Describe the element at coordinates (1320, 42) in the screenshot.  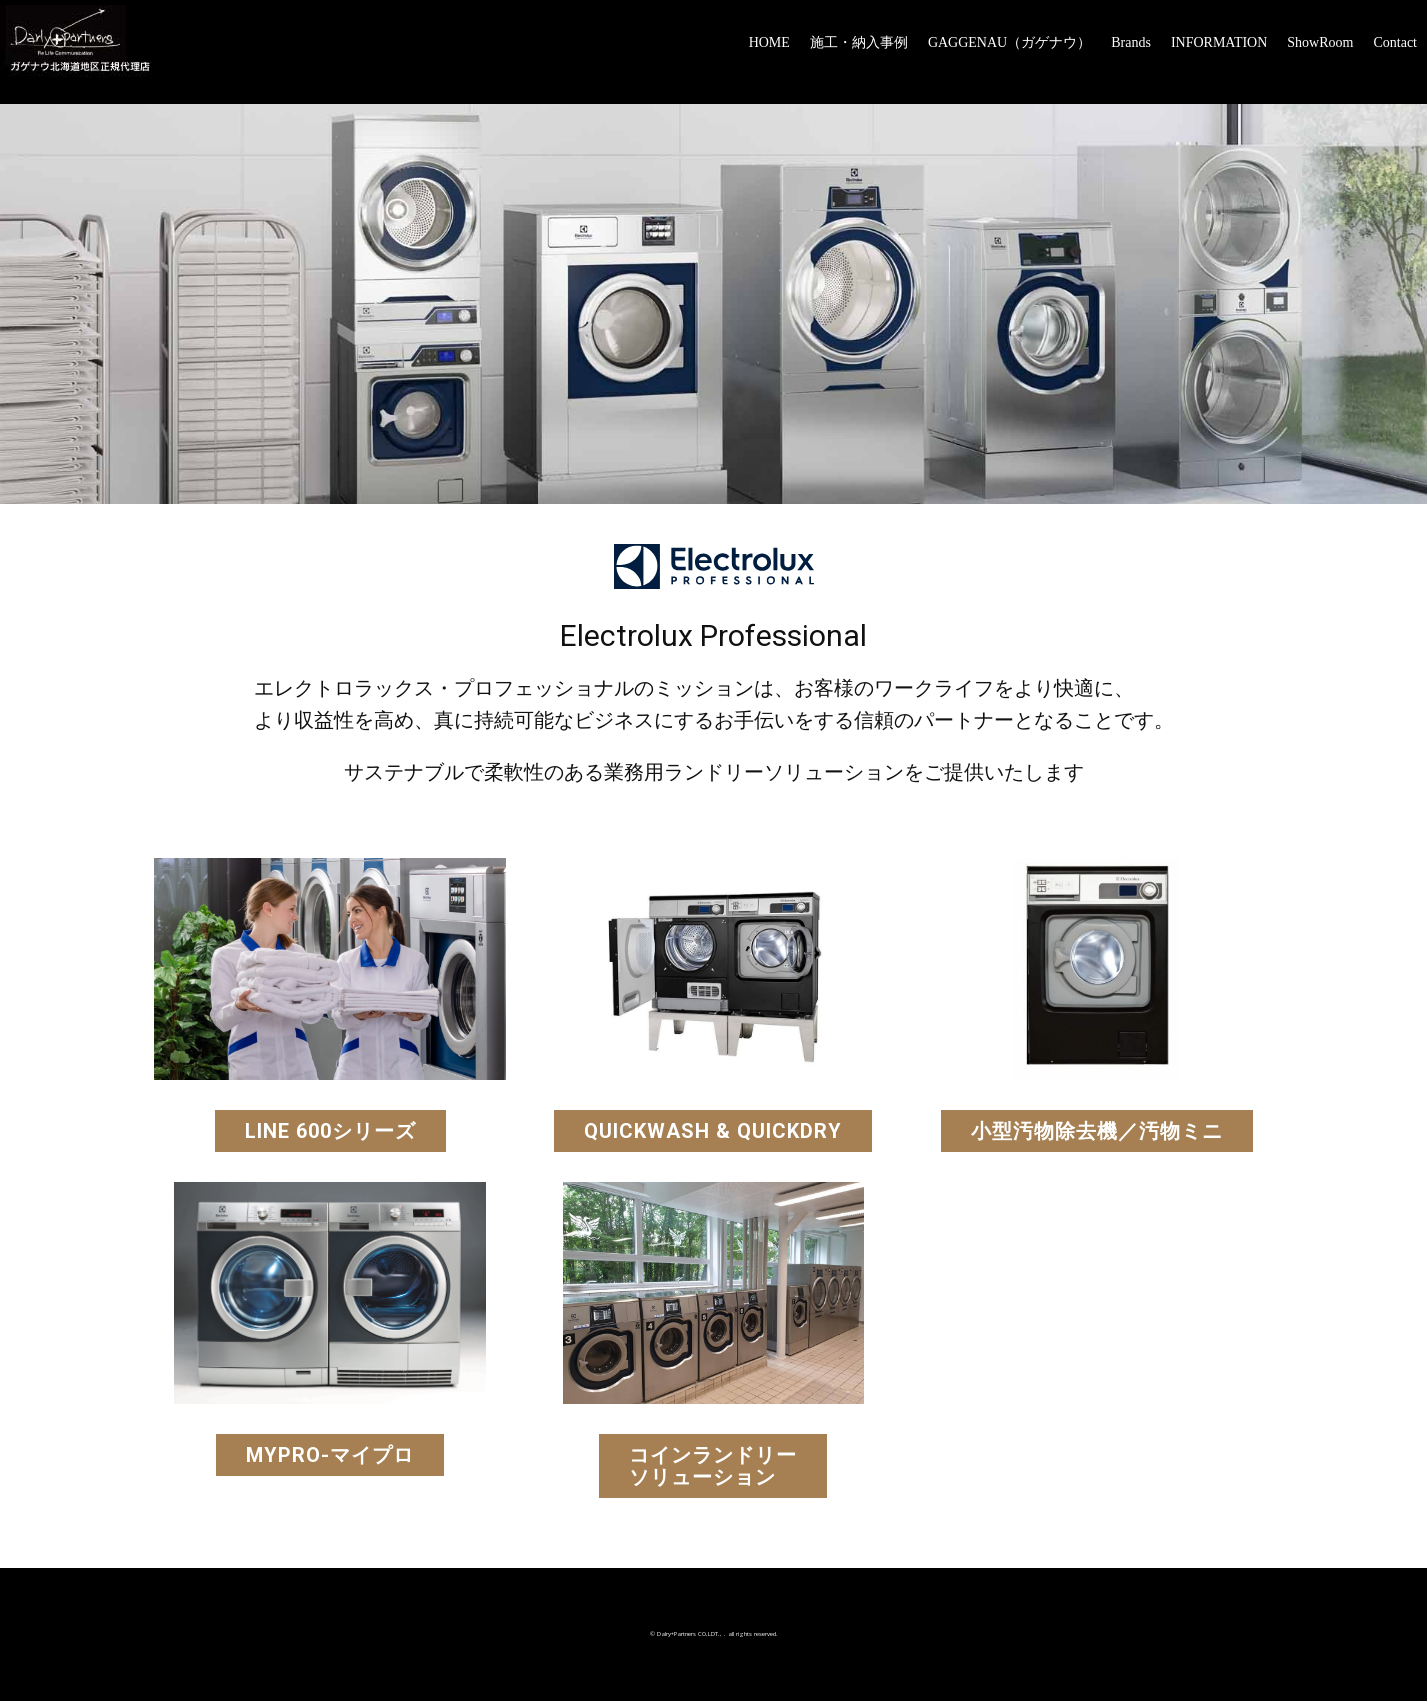
I see `ShowRoom` at that location.